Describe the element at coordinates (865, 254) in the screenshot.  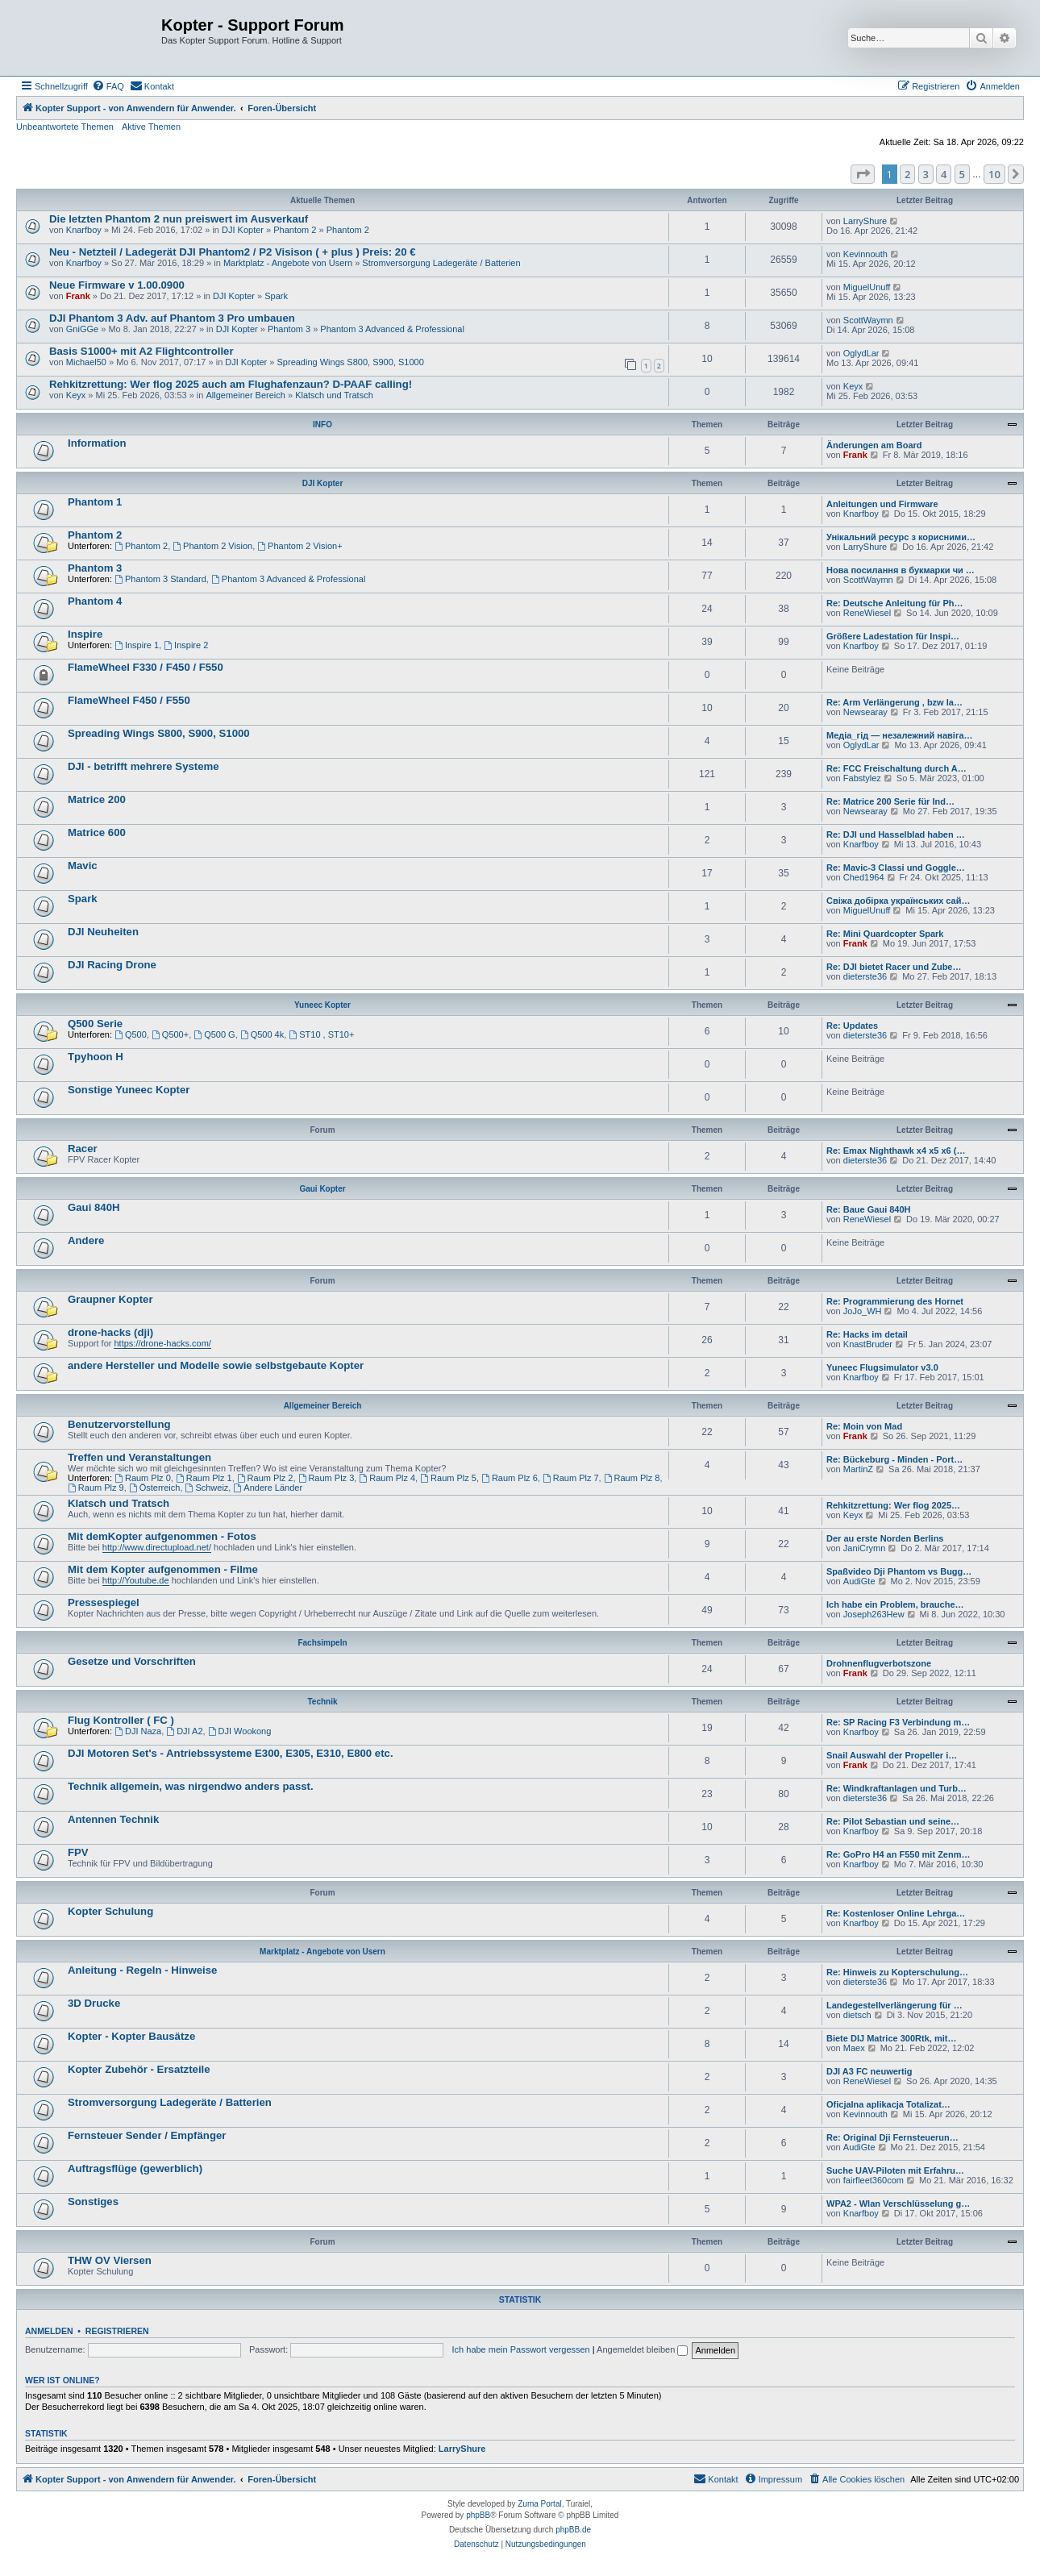
I see `Kevinnouth` at that location.